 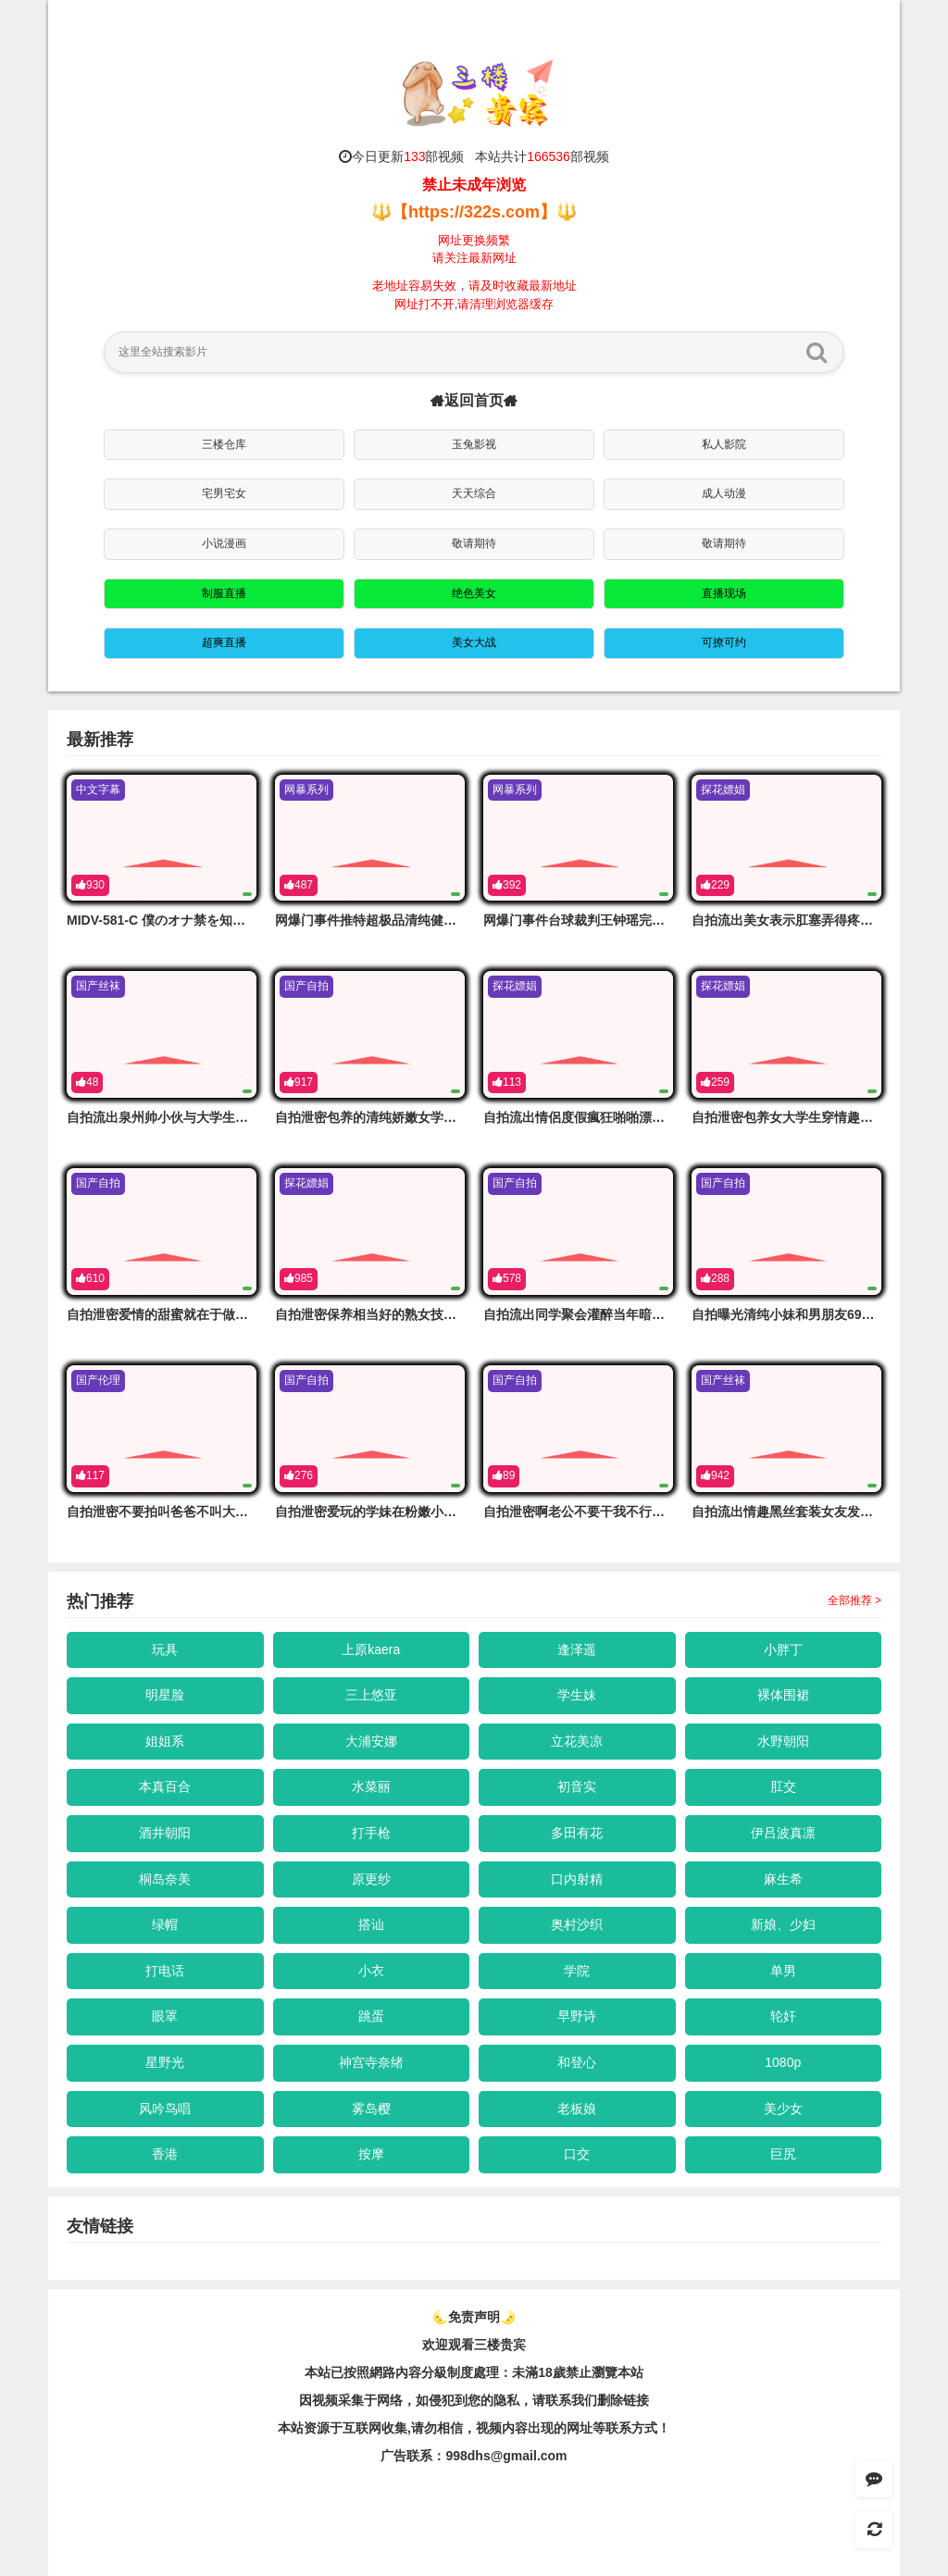 What do you see at coordinates (371, 2016) in the screenshot?
I see `跳蛋` at bounding box center [371, 2016].